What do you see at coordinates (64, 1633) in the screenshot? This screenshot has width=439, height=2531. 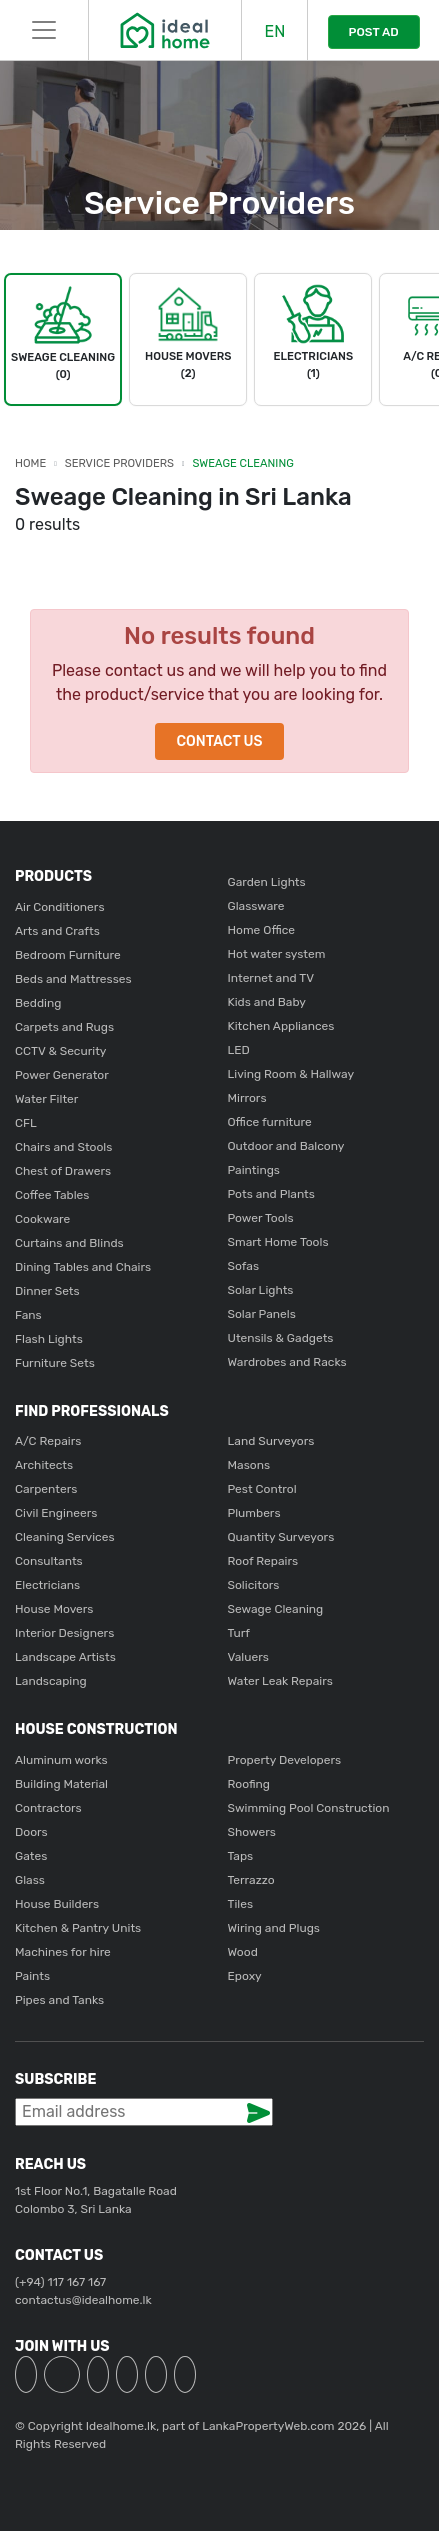 I see `Interior Designers` at bounding box center [64, 1633].